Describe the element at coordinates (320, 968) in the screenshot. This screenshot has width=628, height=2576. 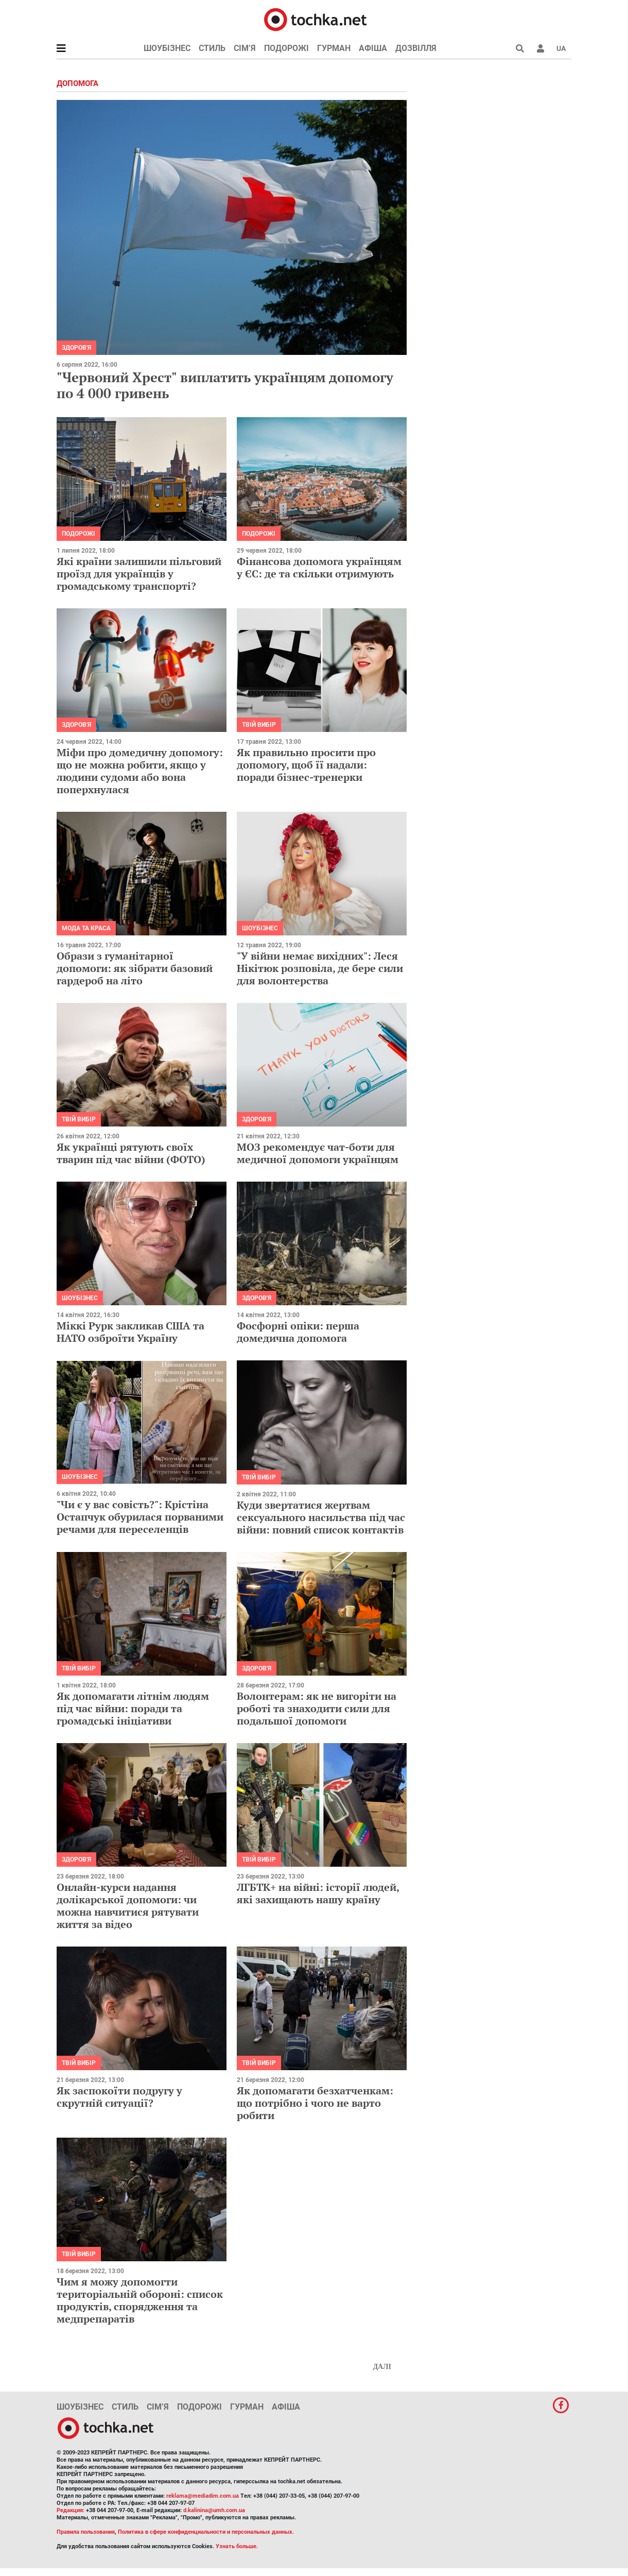
I see `"У війни немає вихідних": Леся Нікітюк розповіла, де бере сили для волонтерства` at that location.